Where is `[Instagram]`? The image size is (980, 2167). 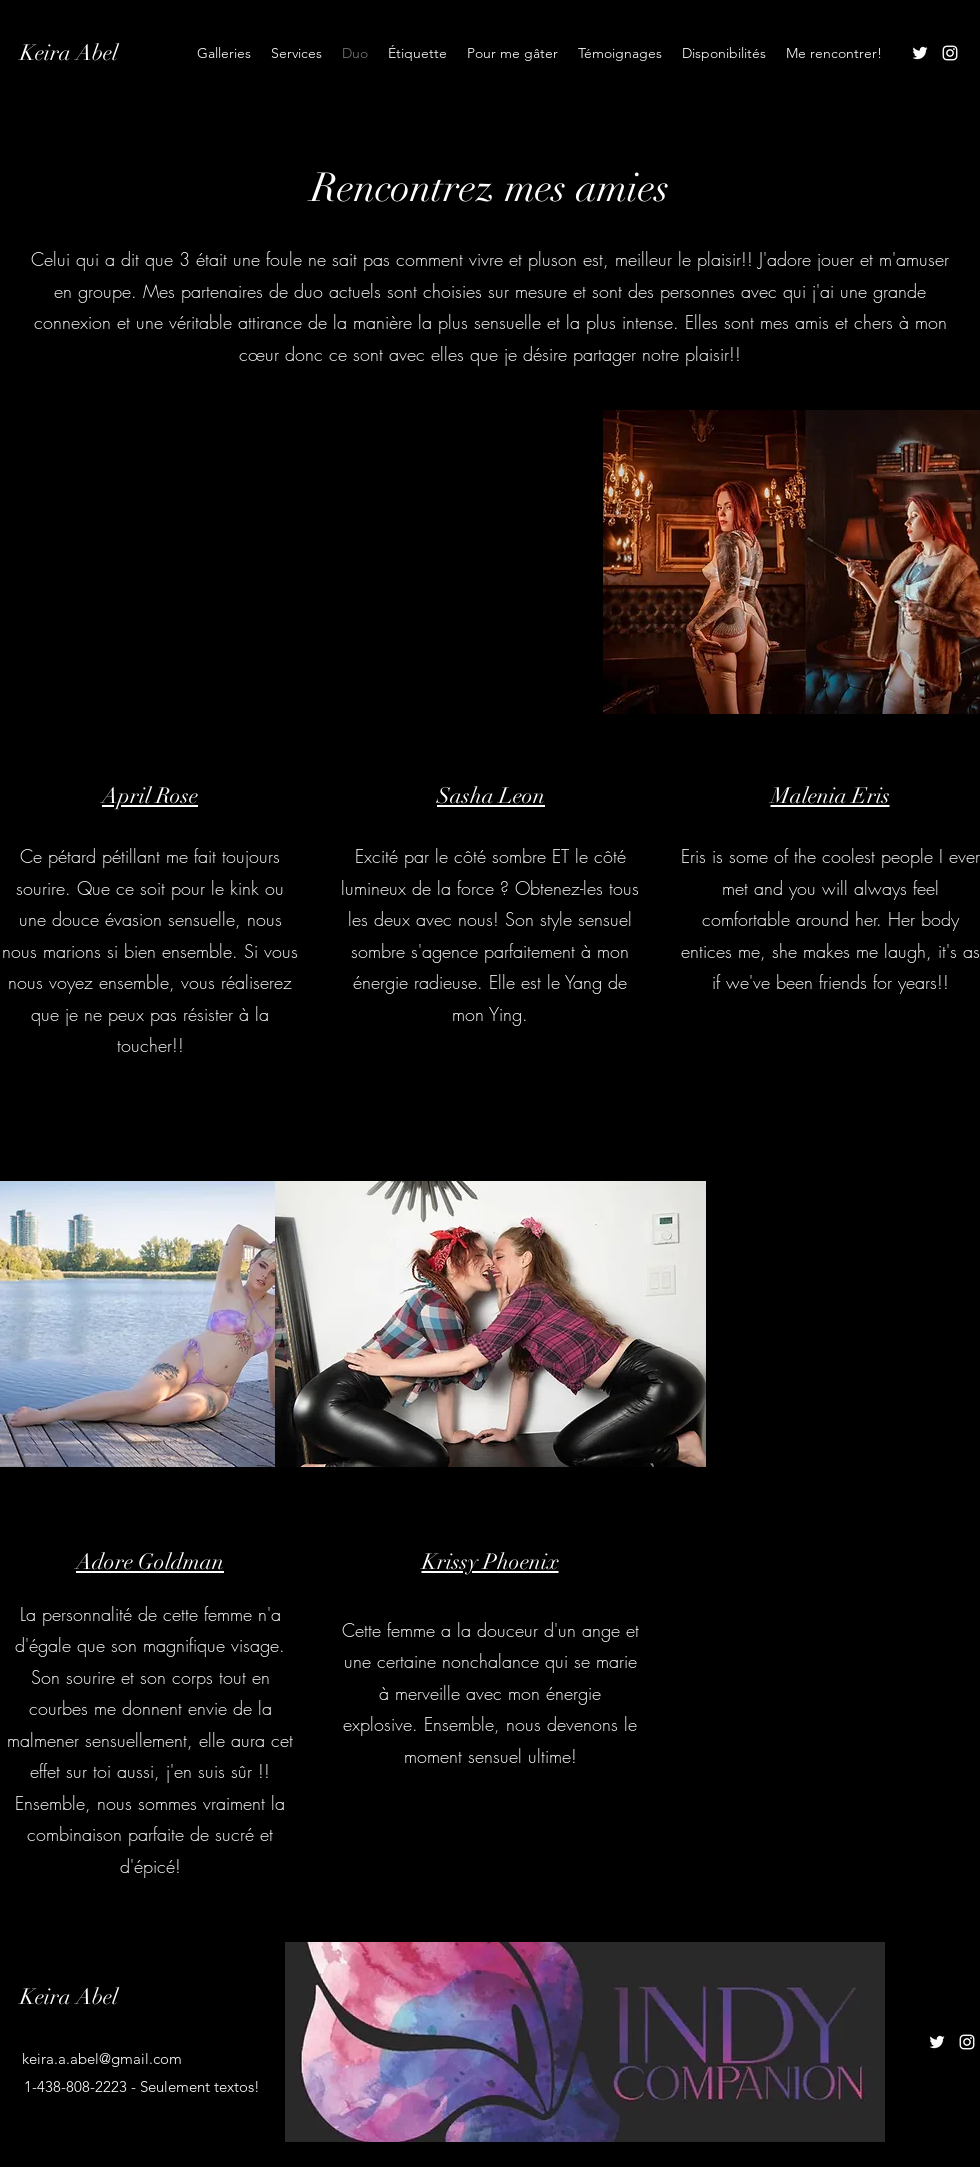 [Instagram] is located at coordinates (950, 53).